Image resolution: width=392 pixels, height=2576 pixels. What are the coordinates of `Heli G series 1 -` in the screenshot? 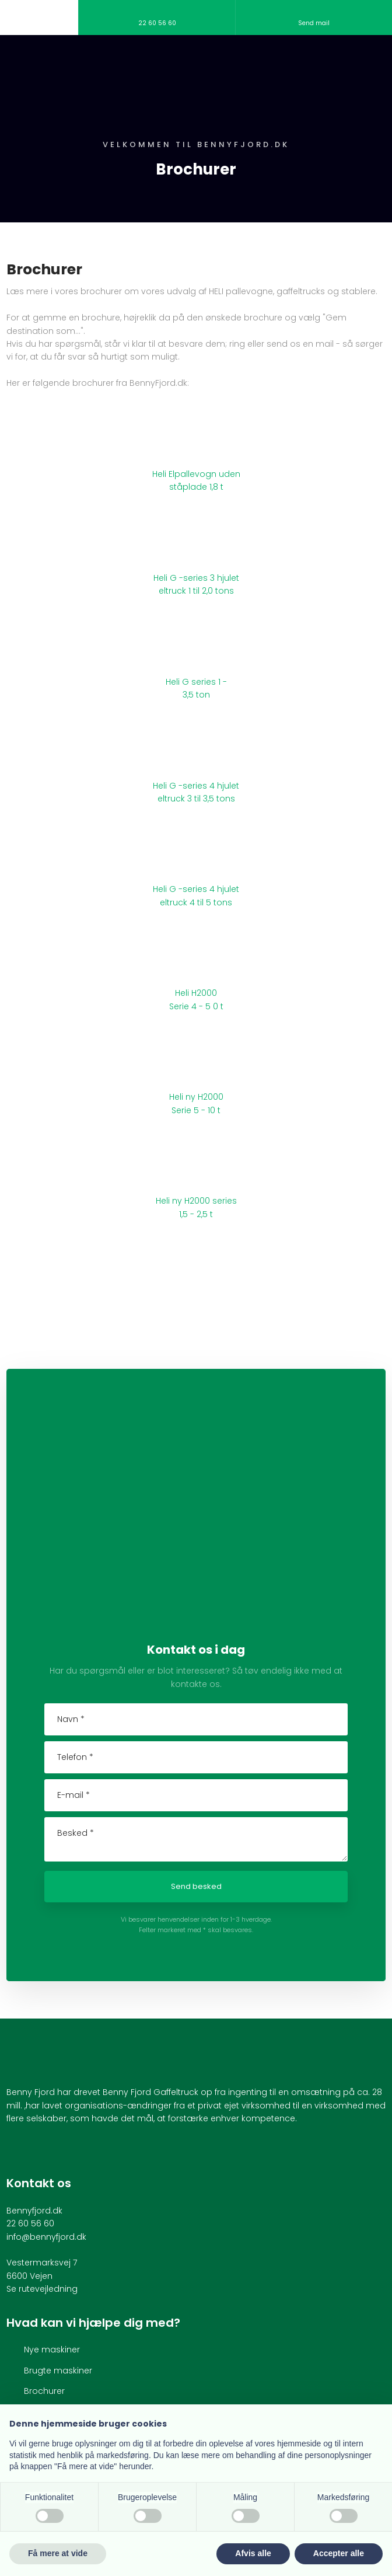 It's located at (196, 682).